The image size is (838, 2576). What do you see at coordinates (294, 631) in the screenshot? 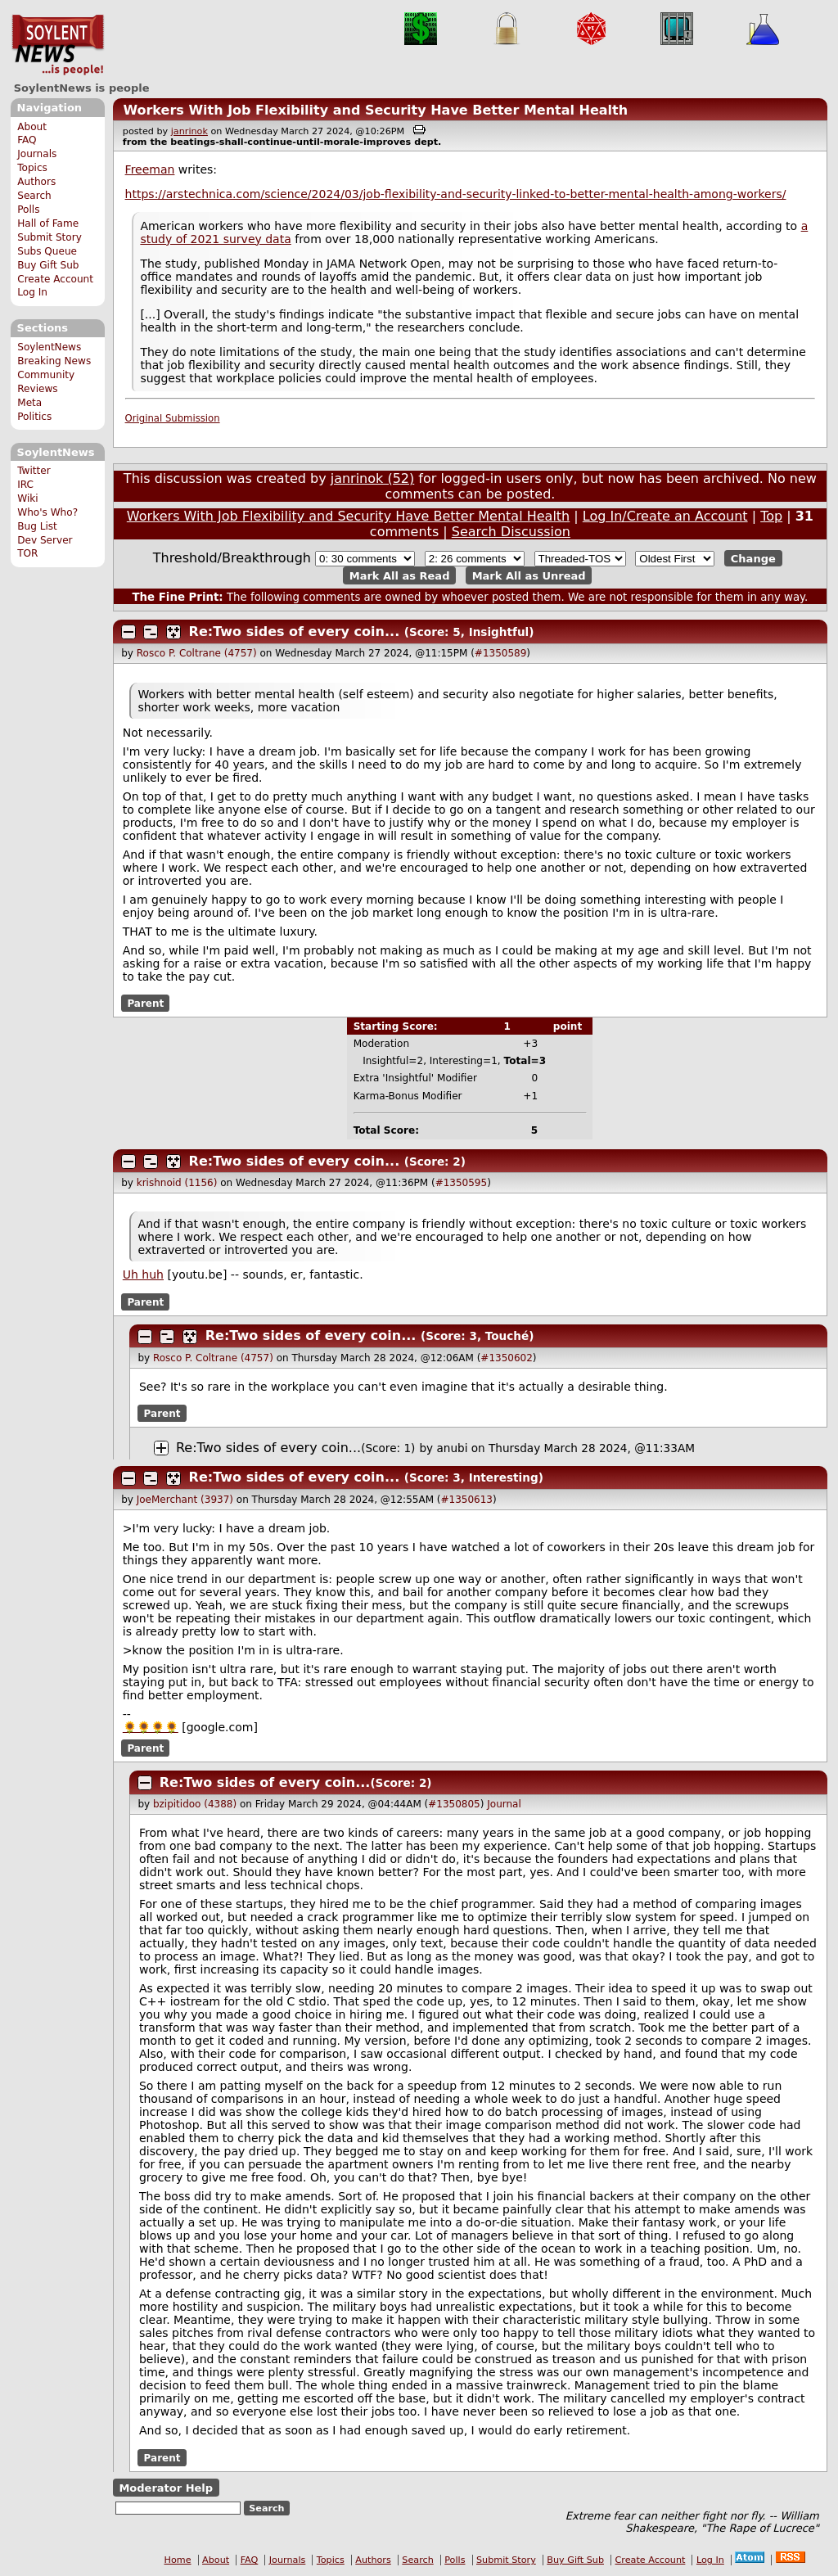
I see `Re:Two sides of every coin...` at bounding box center [294, 631].